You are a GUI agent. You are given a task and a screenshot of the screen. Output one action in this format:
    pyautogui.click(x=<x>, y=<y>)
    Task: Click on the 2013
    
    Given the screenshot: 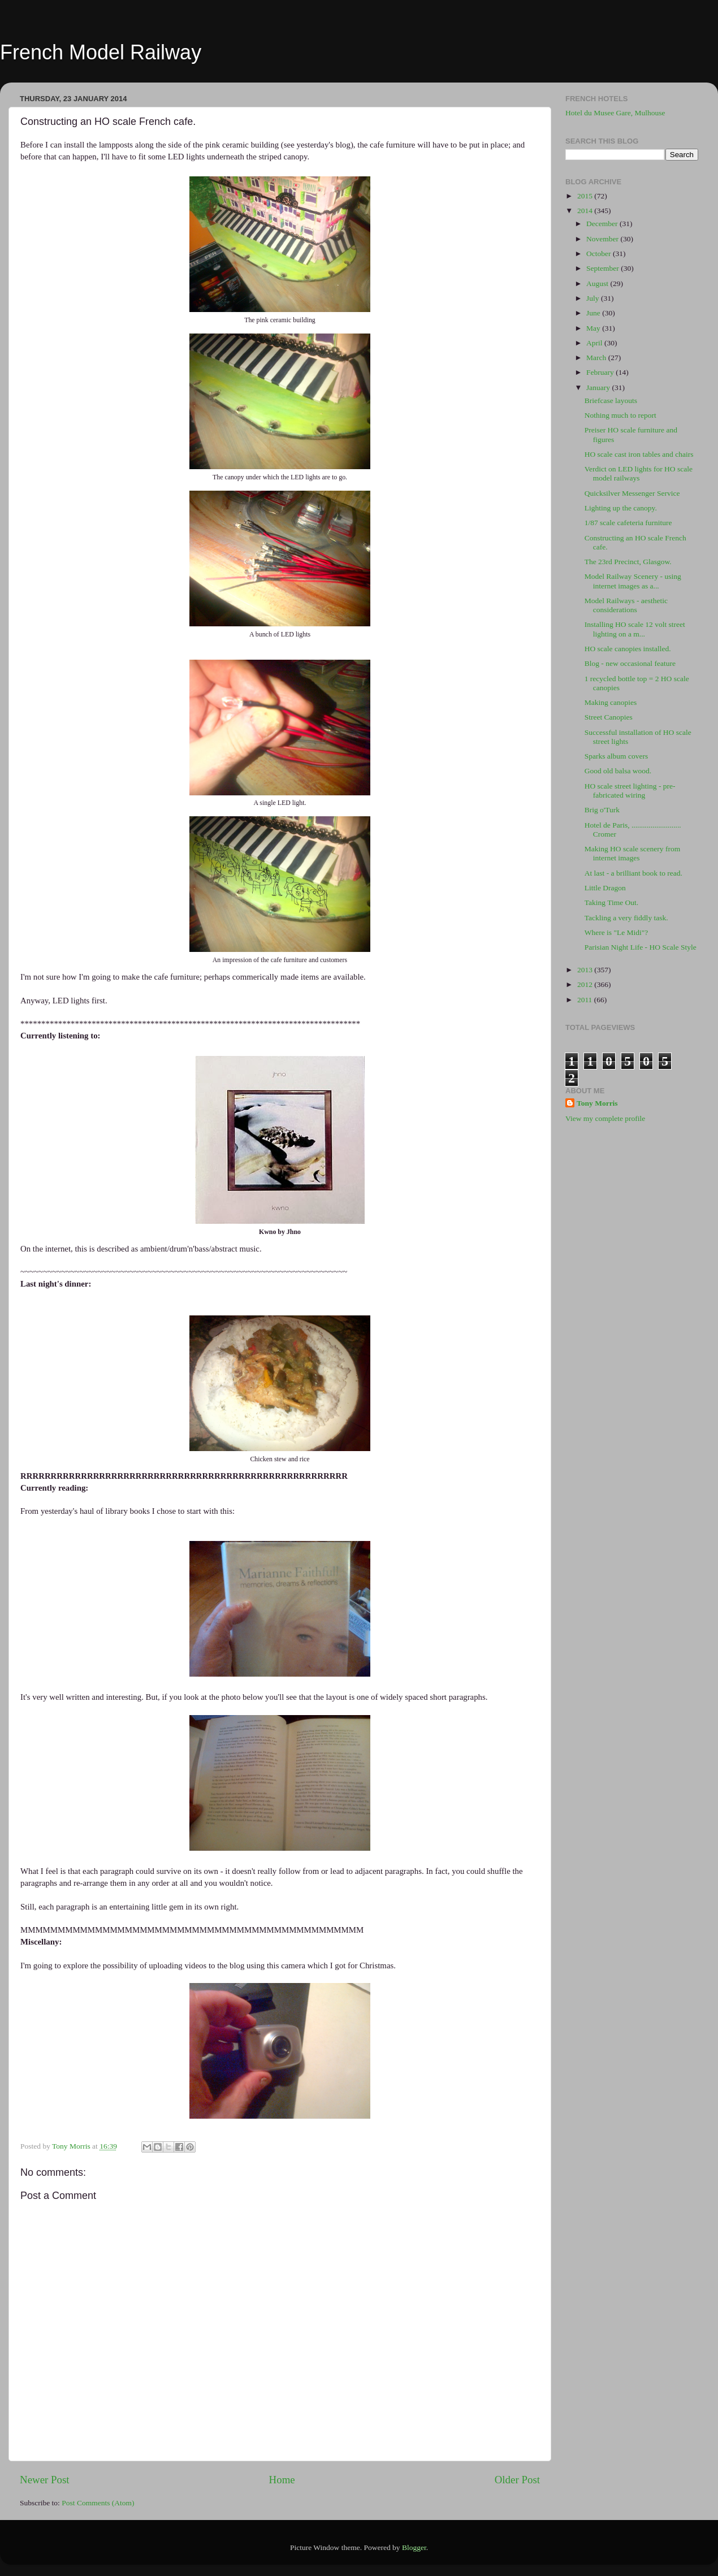 What is the action you would take?
    pyautogui.click(x=585, y=970)
    